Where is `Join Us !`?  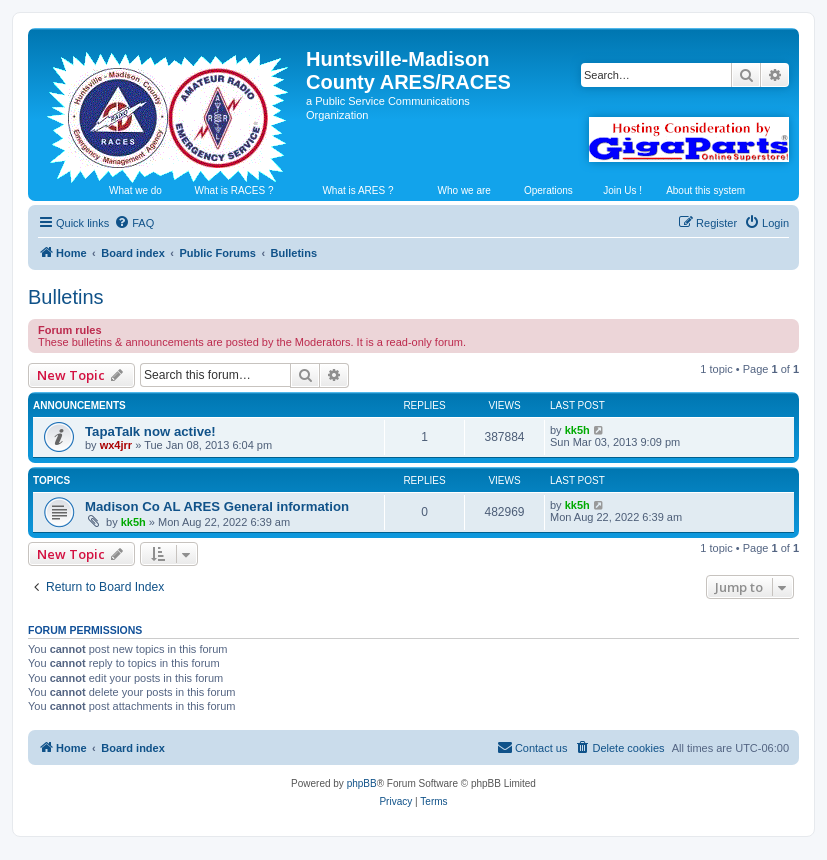 Join Us ! is located at coordinates (622, 190).